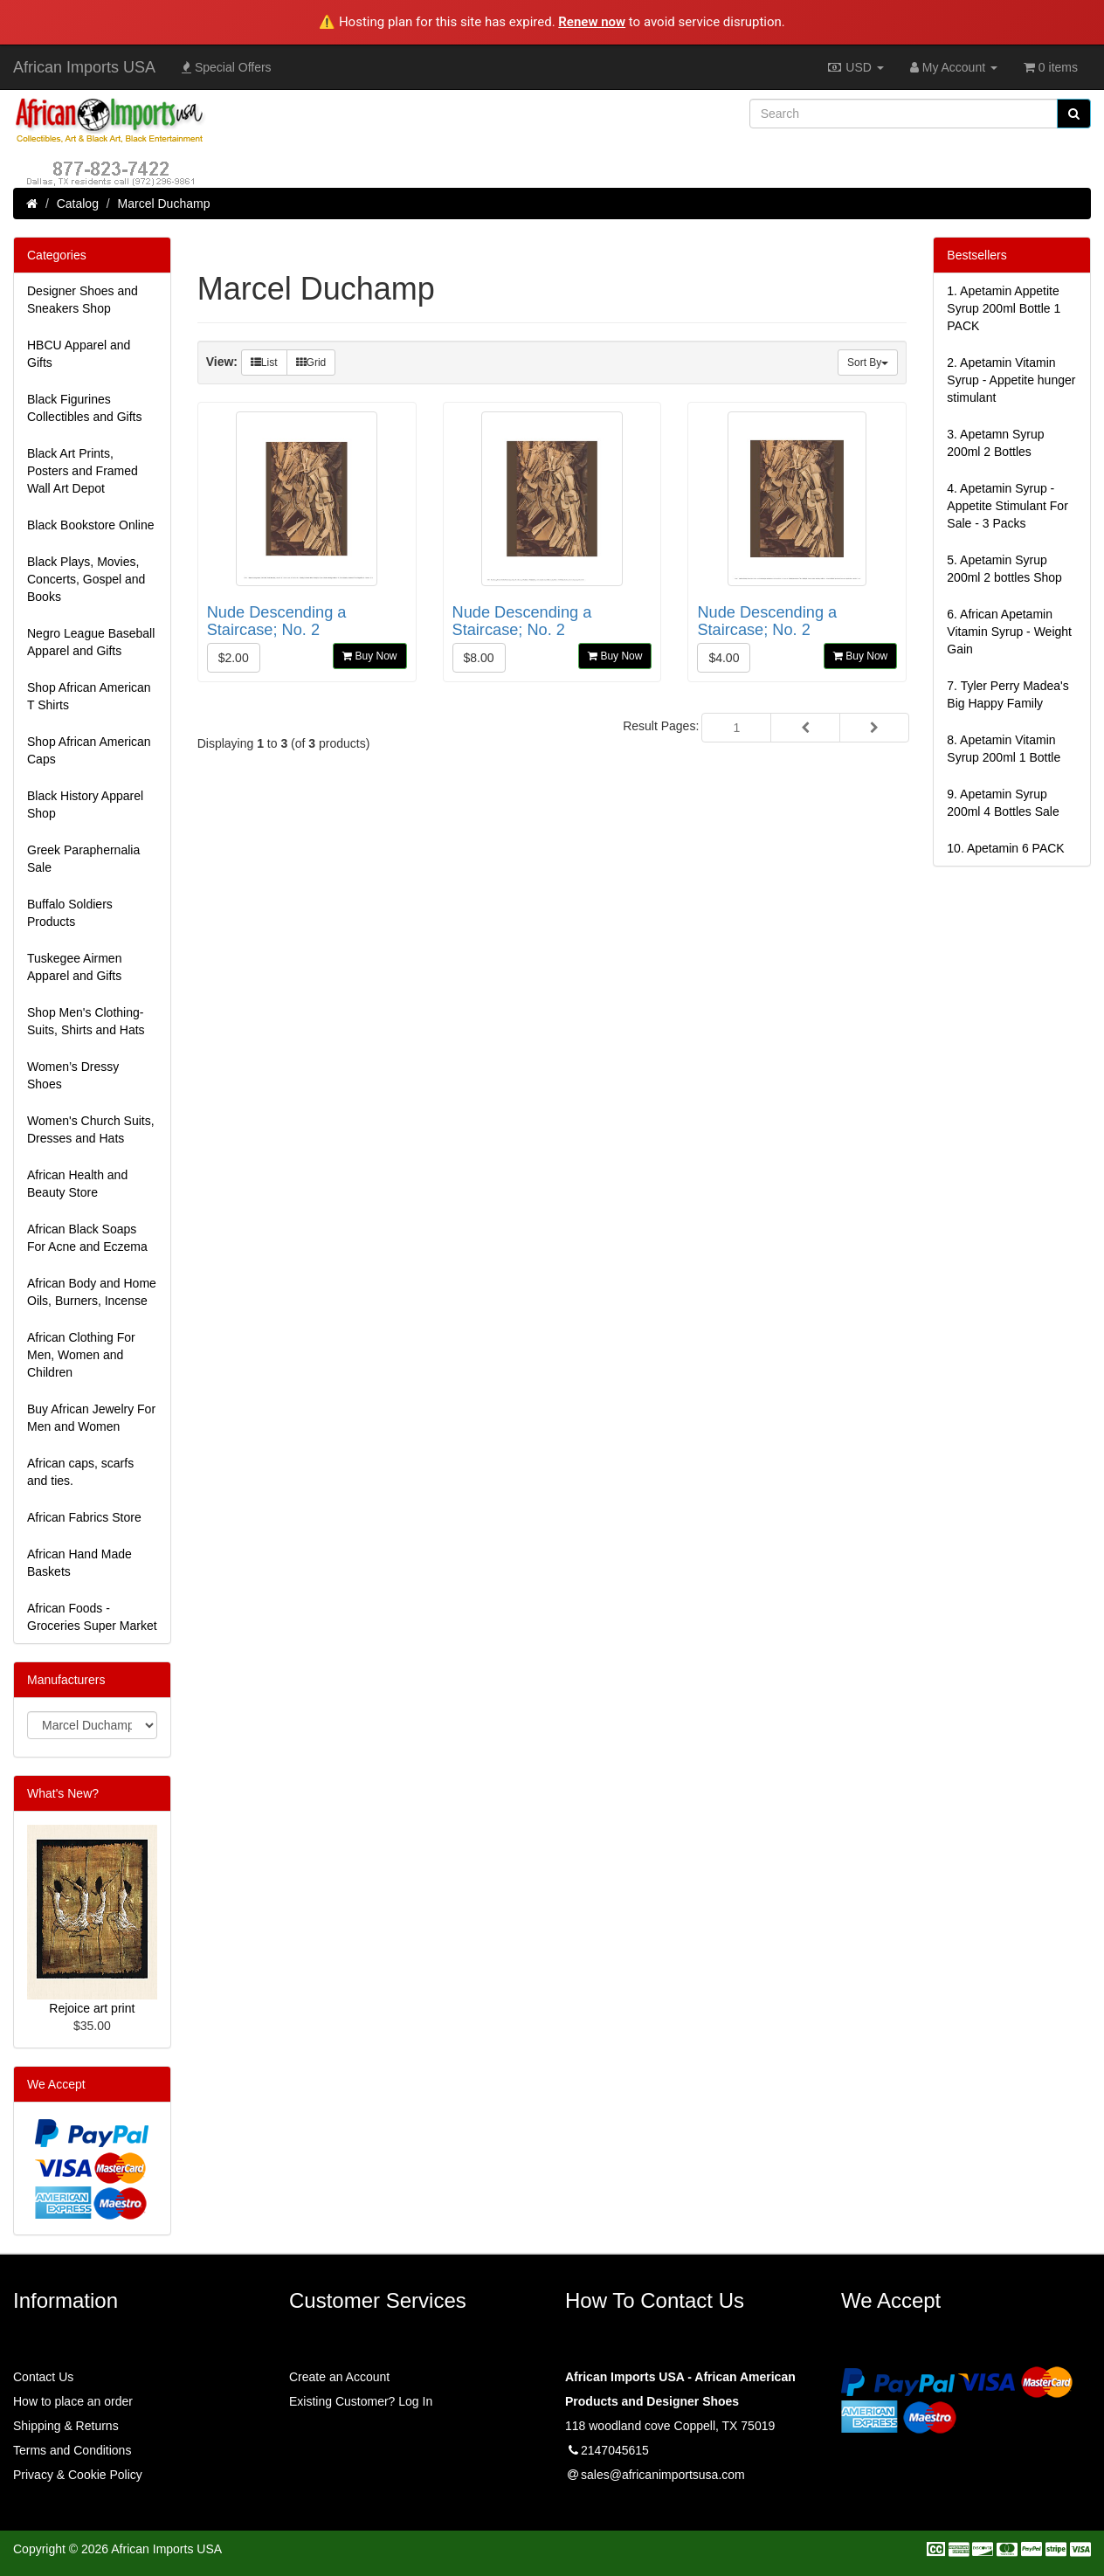  What do you see at coordinates (1004, 568) in the screenshot?
I see `5.` at bounding box center [1004, 568].